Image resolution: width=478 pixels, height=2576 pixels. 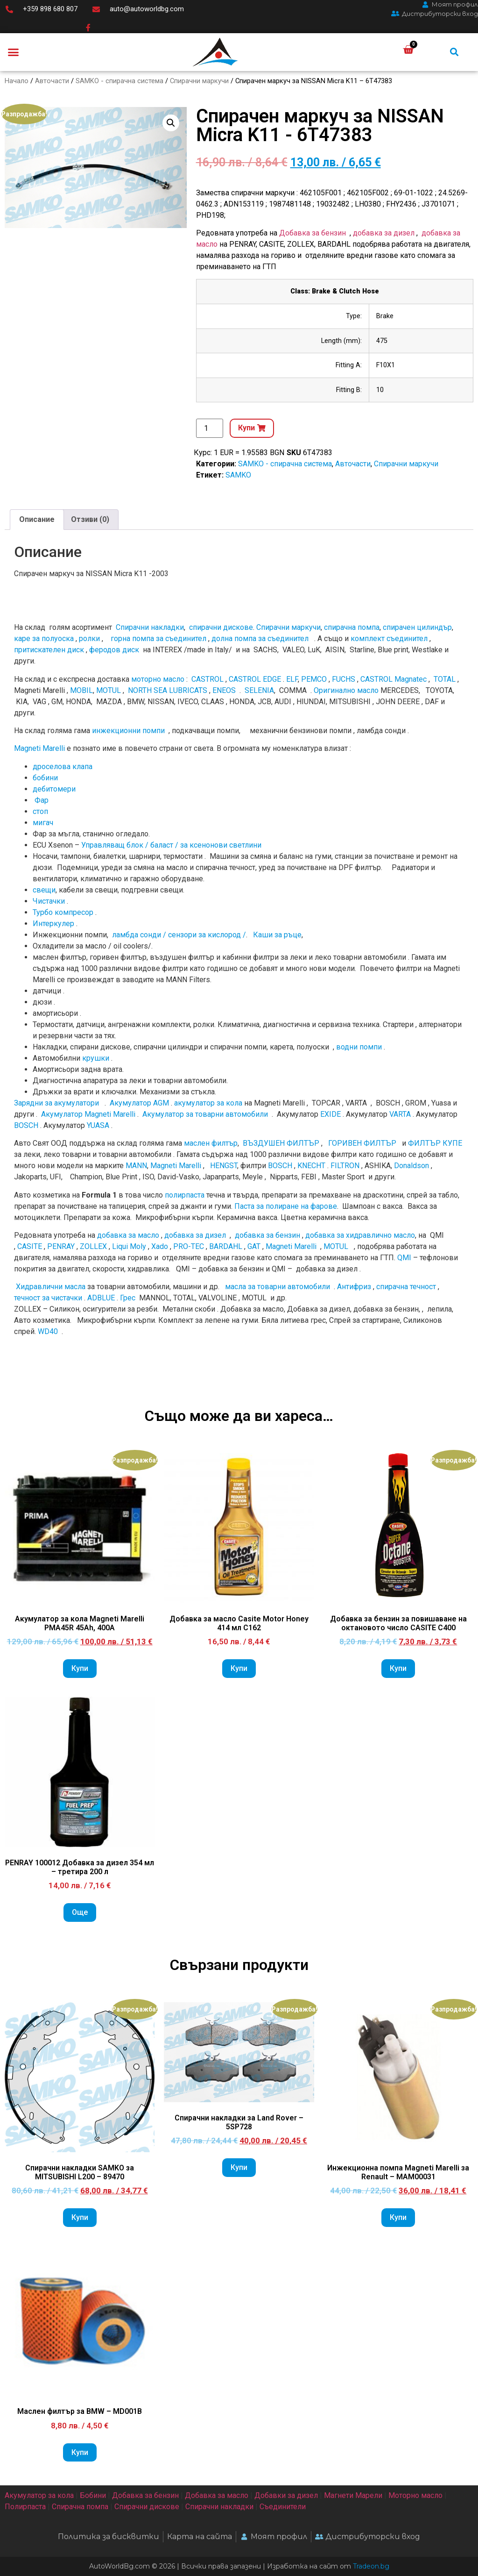 I want to click on Начало, so click(x=16, y=81).